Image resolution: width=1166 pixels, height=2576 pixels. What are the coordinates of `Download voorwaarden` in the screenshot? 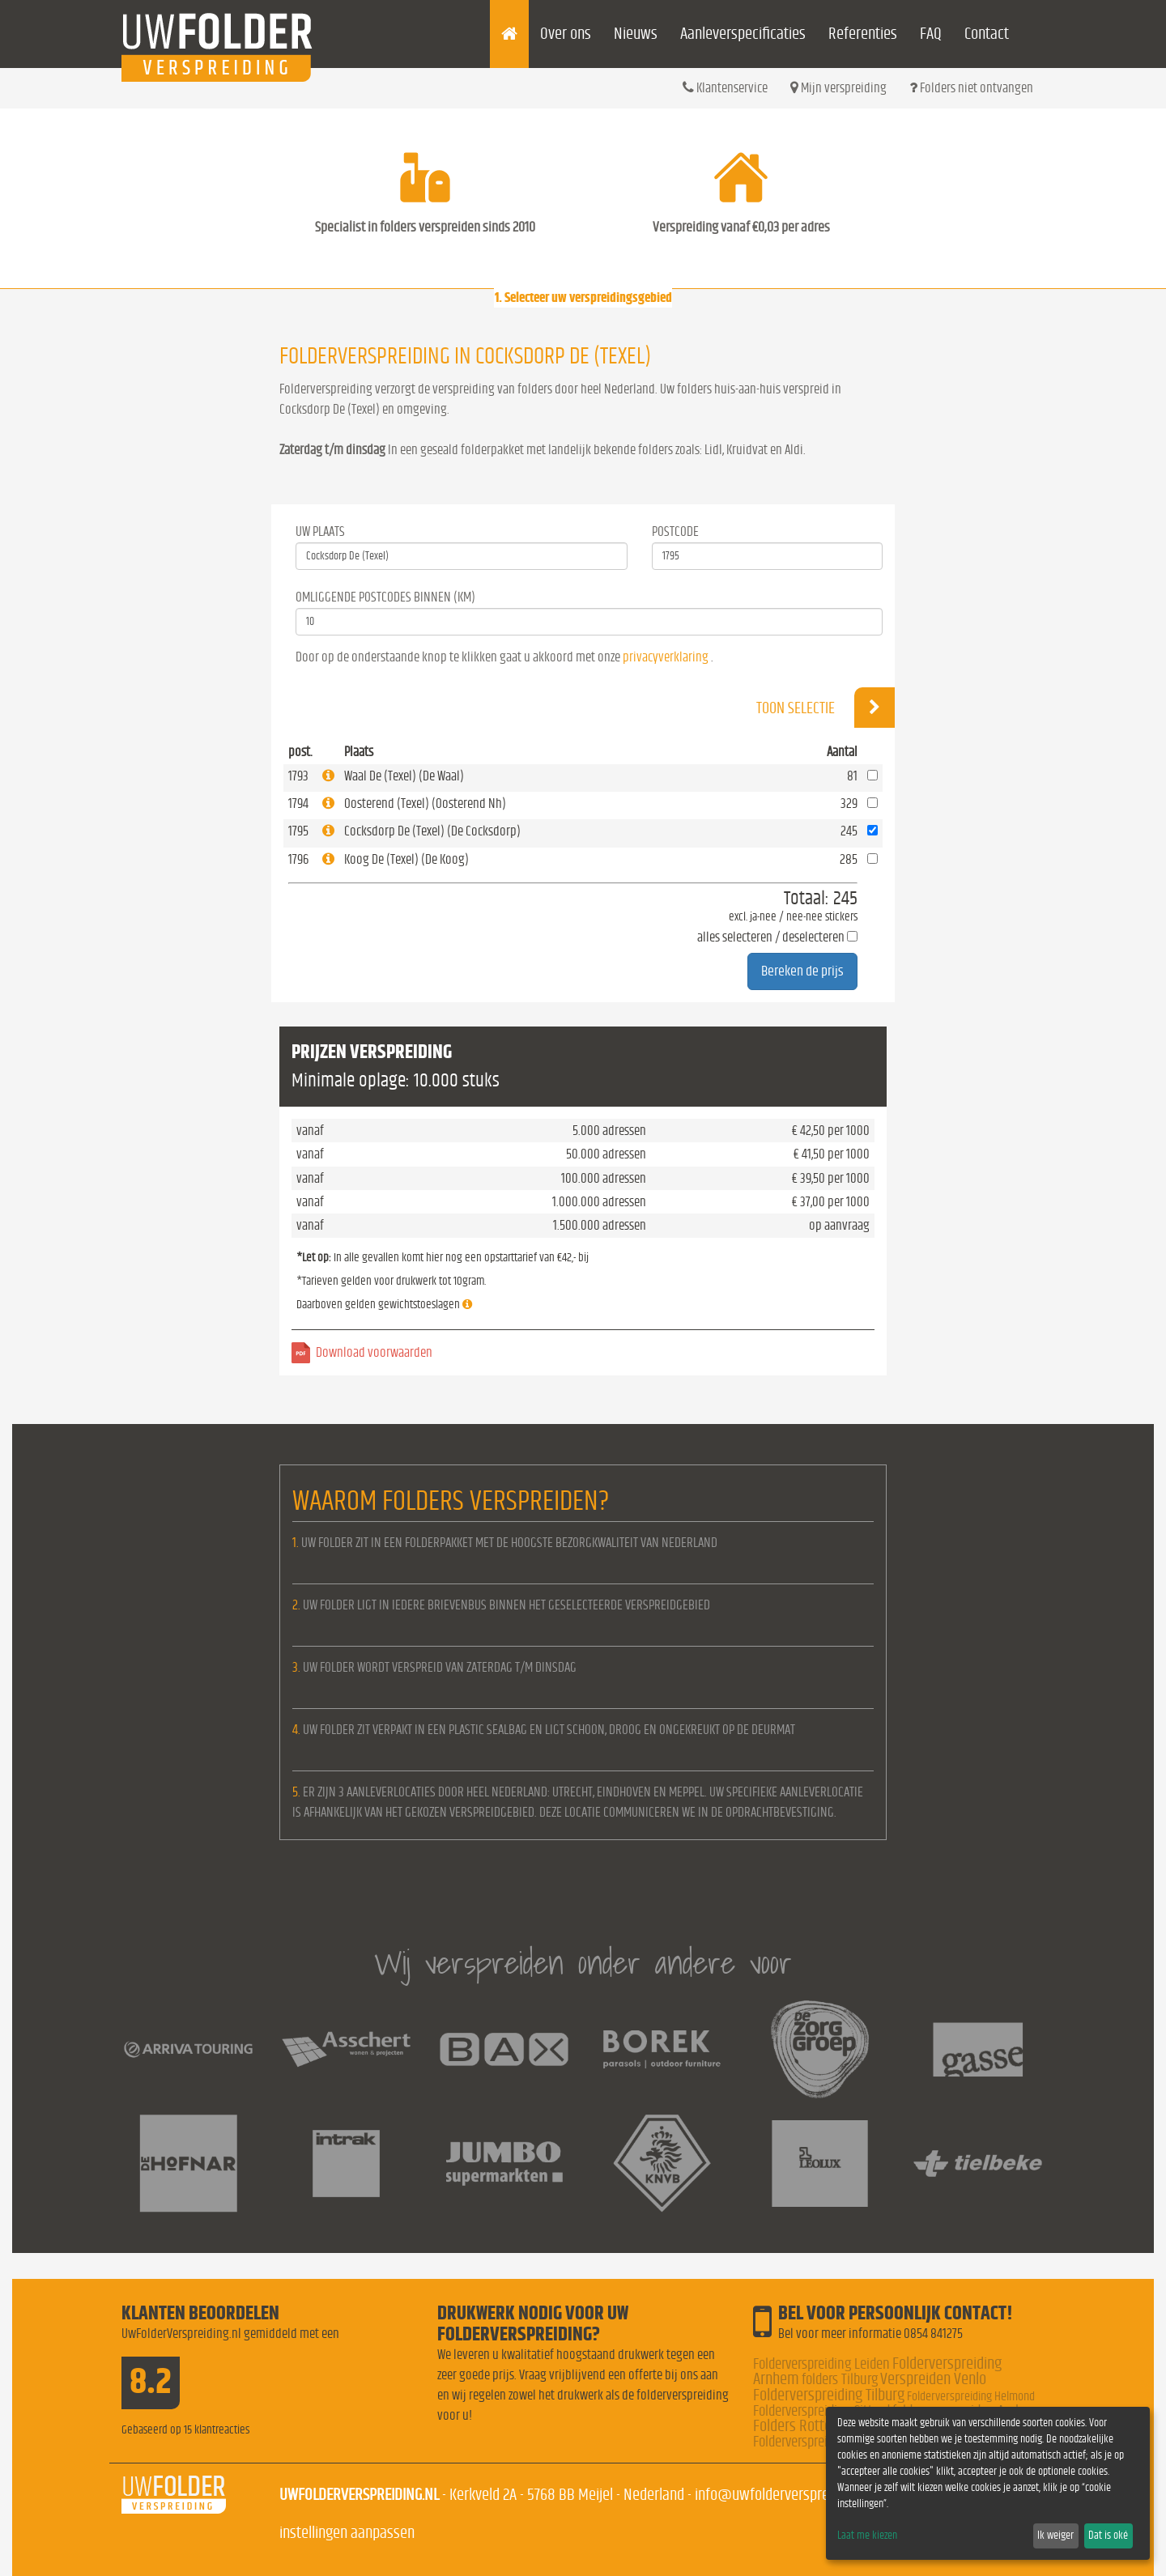 It's located at (374, 1352).